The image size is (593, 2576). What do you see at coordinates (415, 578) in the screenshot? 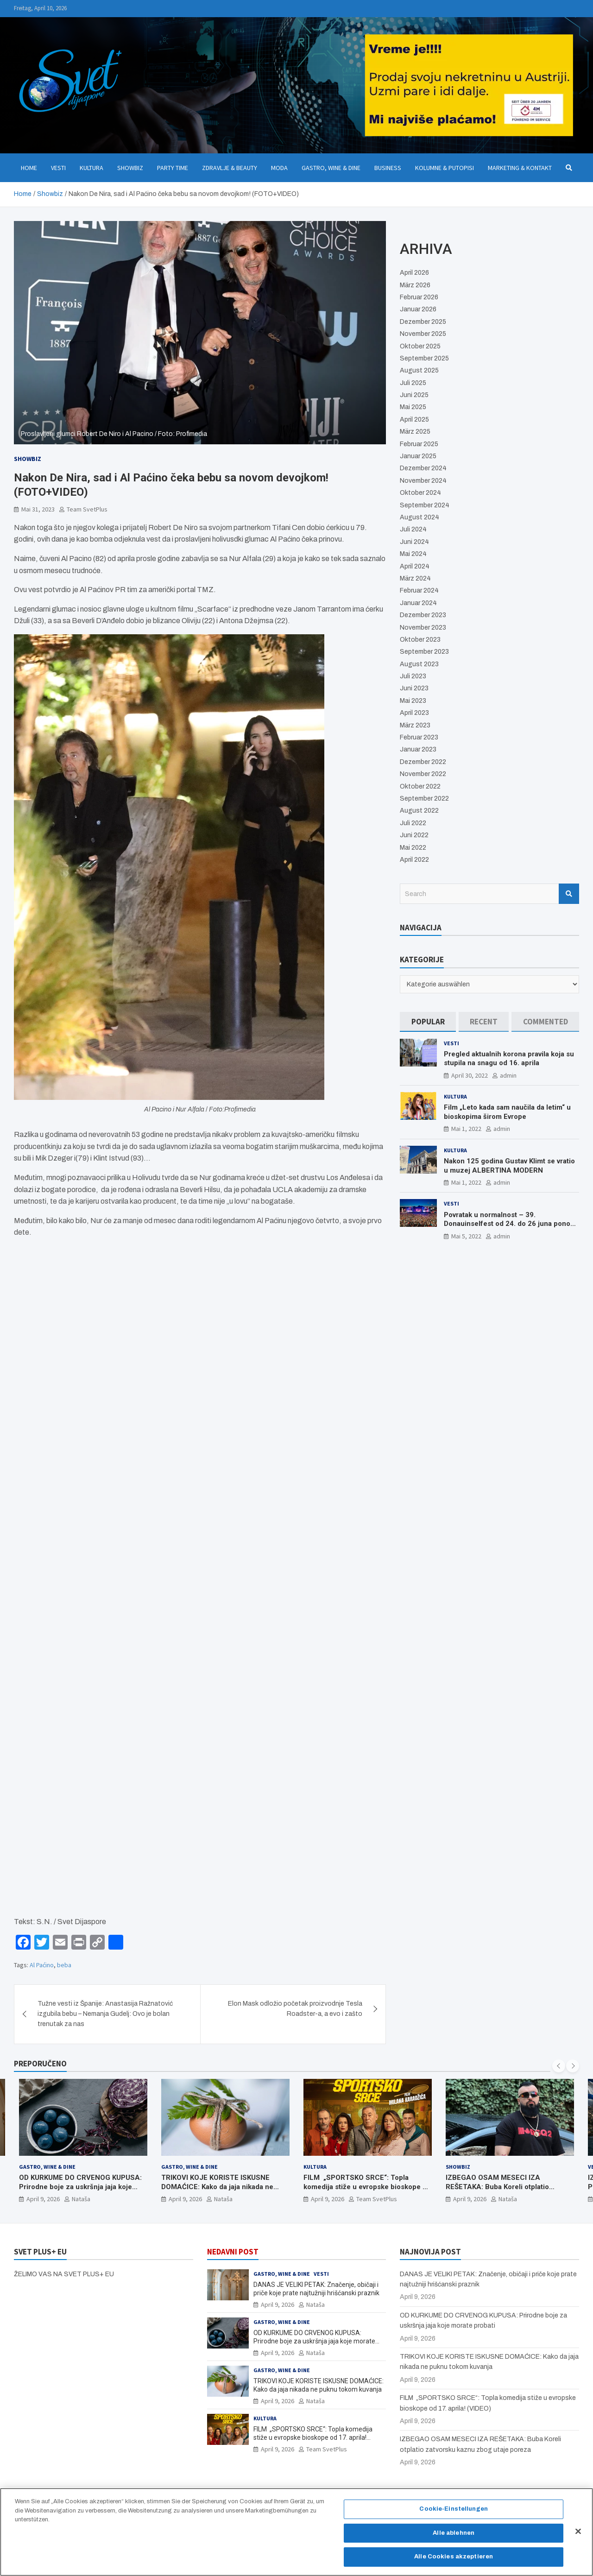
I see `März 2024` at bounding box center [415, 578].